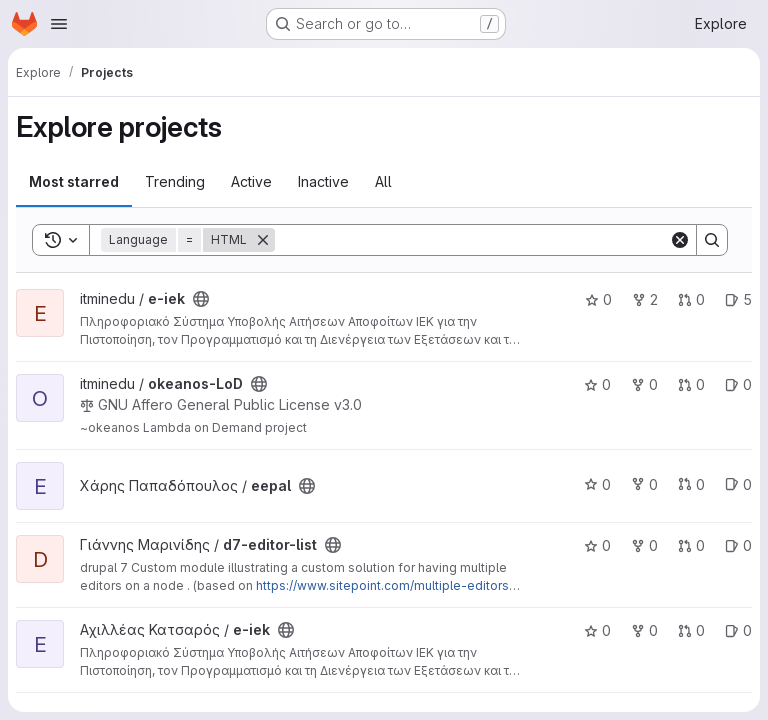  What do you see at coordinates (263, 240) in the screenshot?
I see `[Remove]` at bounding box center [263, 240].